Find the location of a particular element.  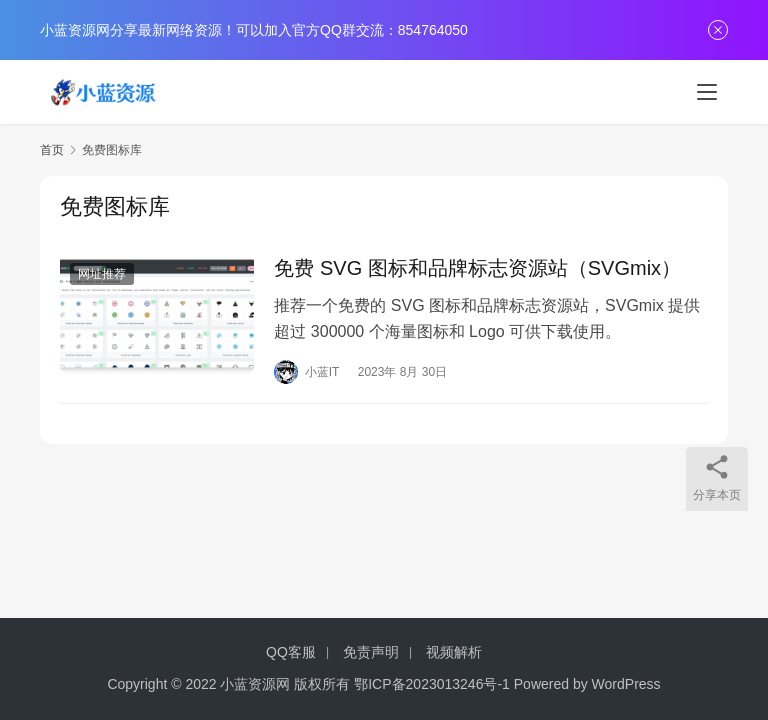

[menu] is located at coordinates (707, 92).